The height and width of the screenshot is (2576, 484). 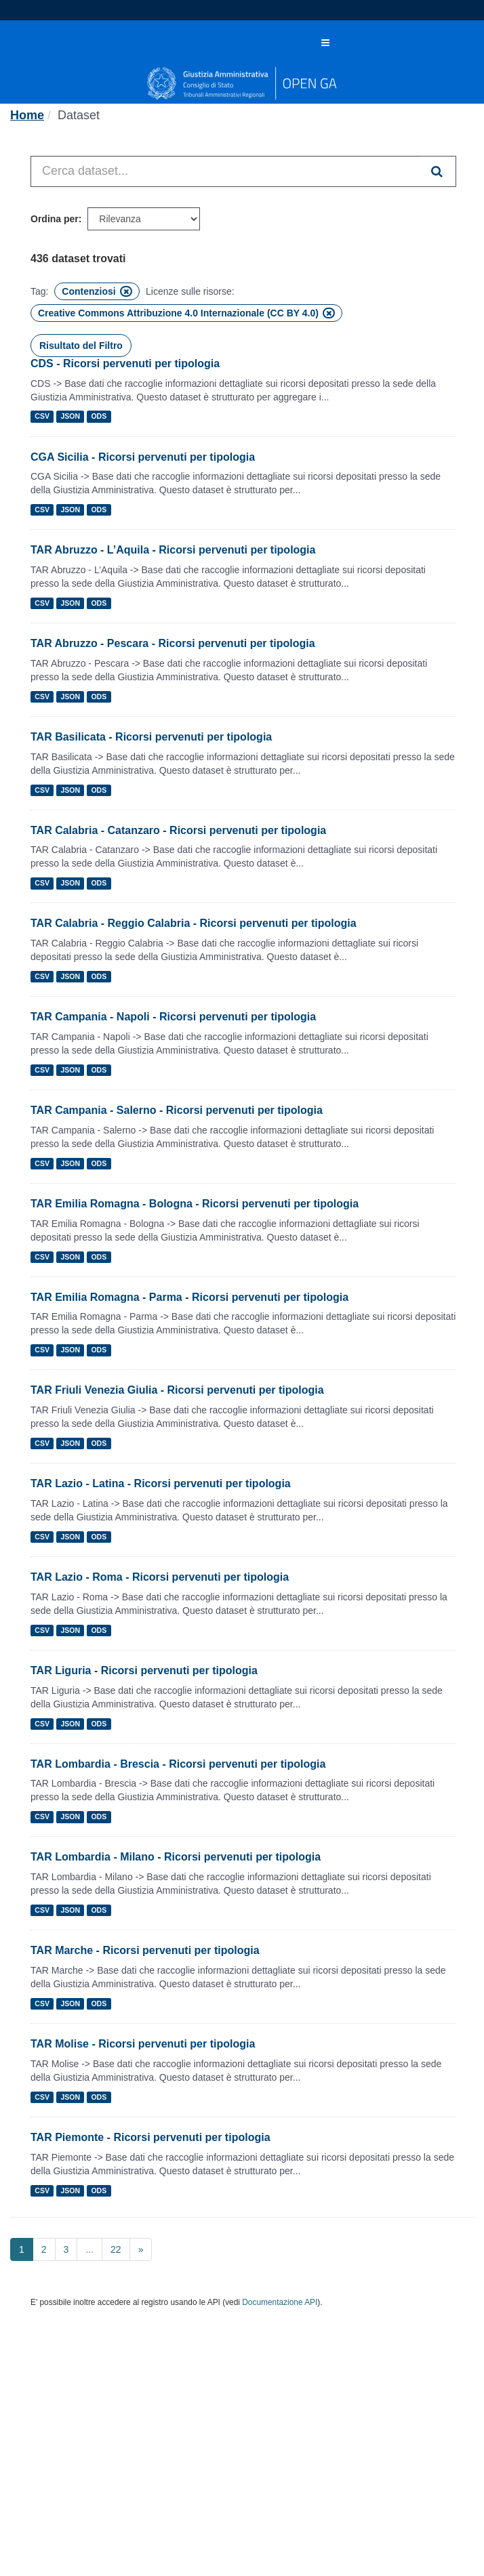 I want to click on TAR Abruzzo - Pescara - Ricorsi pervenuti per tipologia, so click(x=173, y=643).